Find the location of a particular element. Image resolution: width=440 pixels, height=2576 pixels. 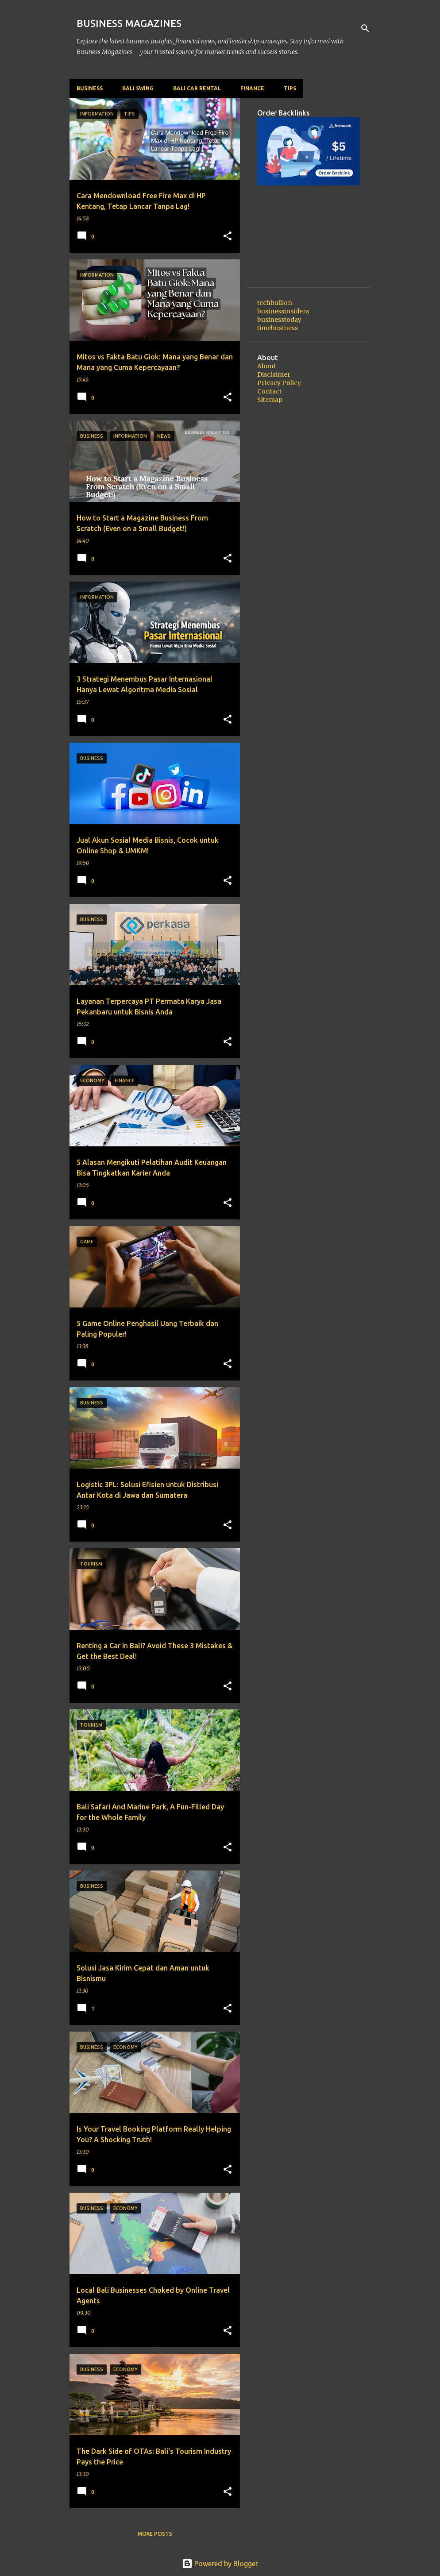

[button] is located at coordinates (227, 236).